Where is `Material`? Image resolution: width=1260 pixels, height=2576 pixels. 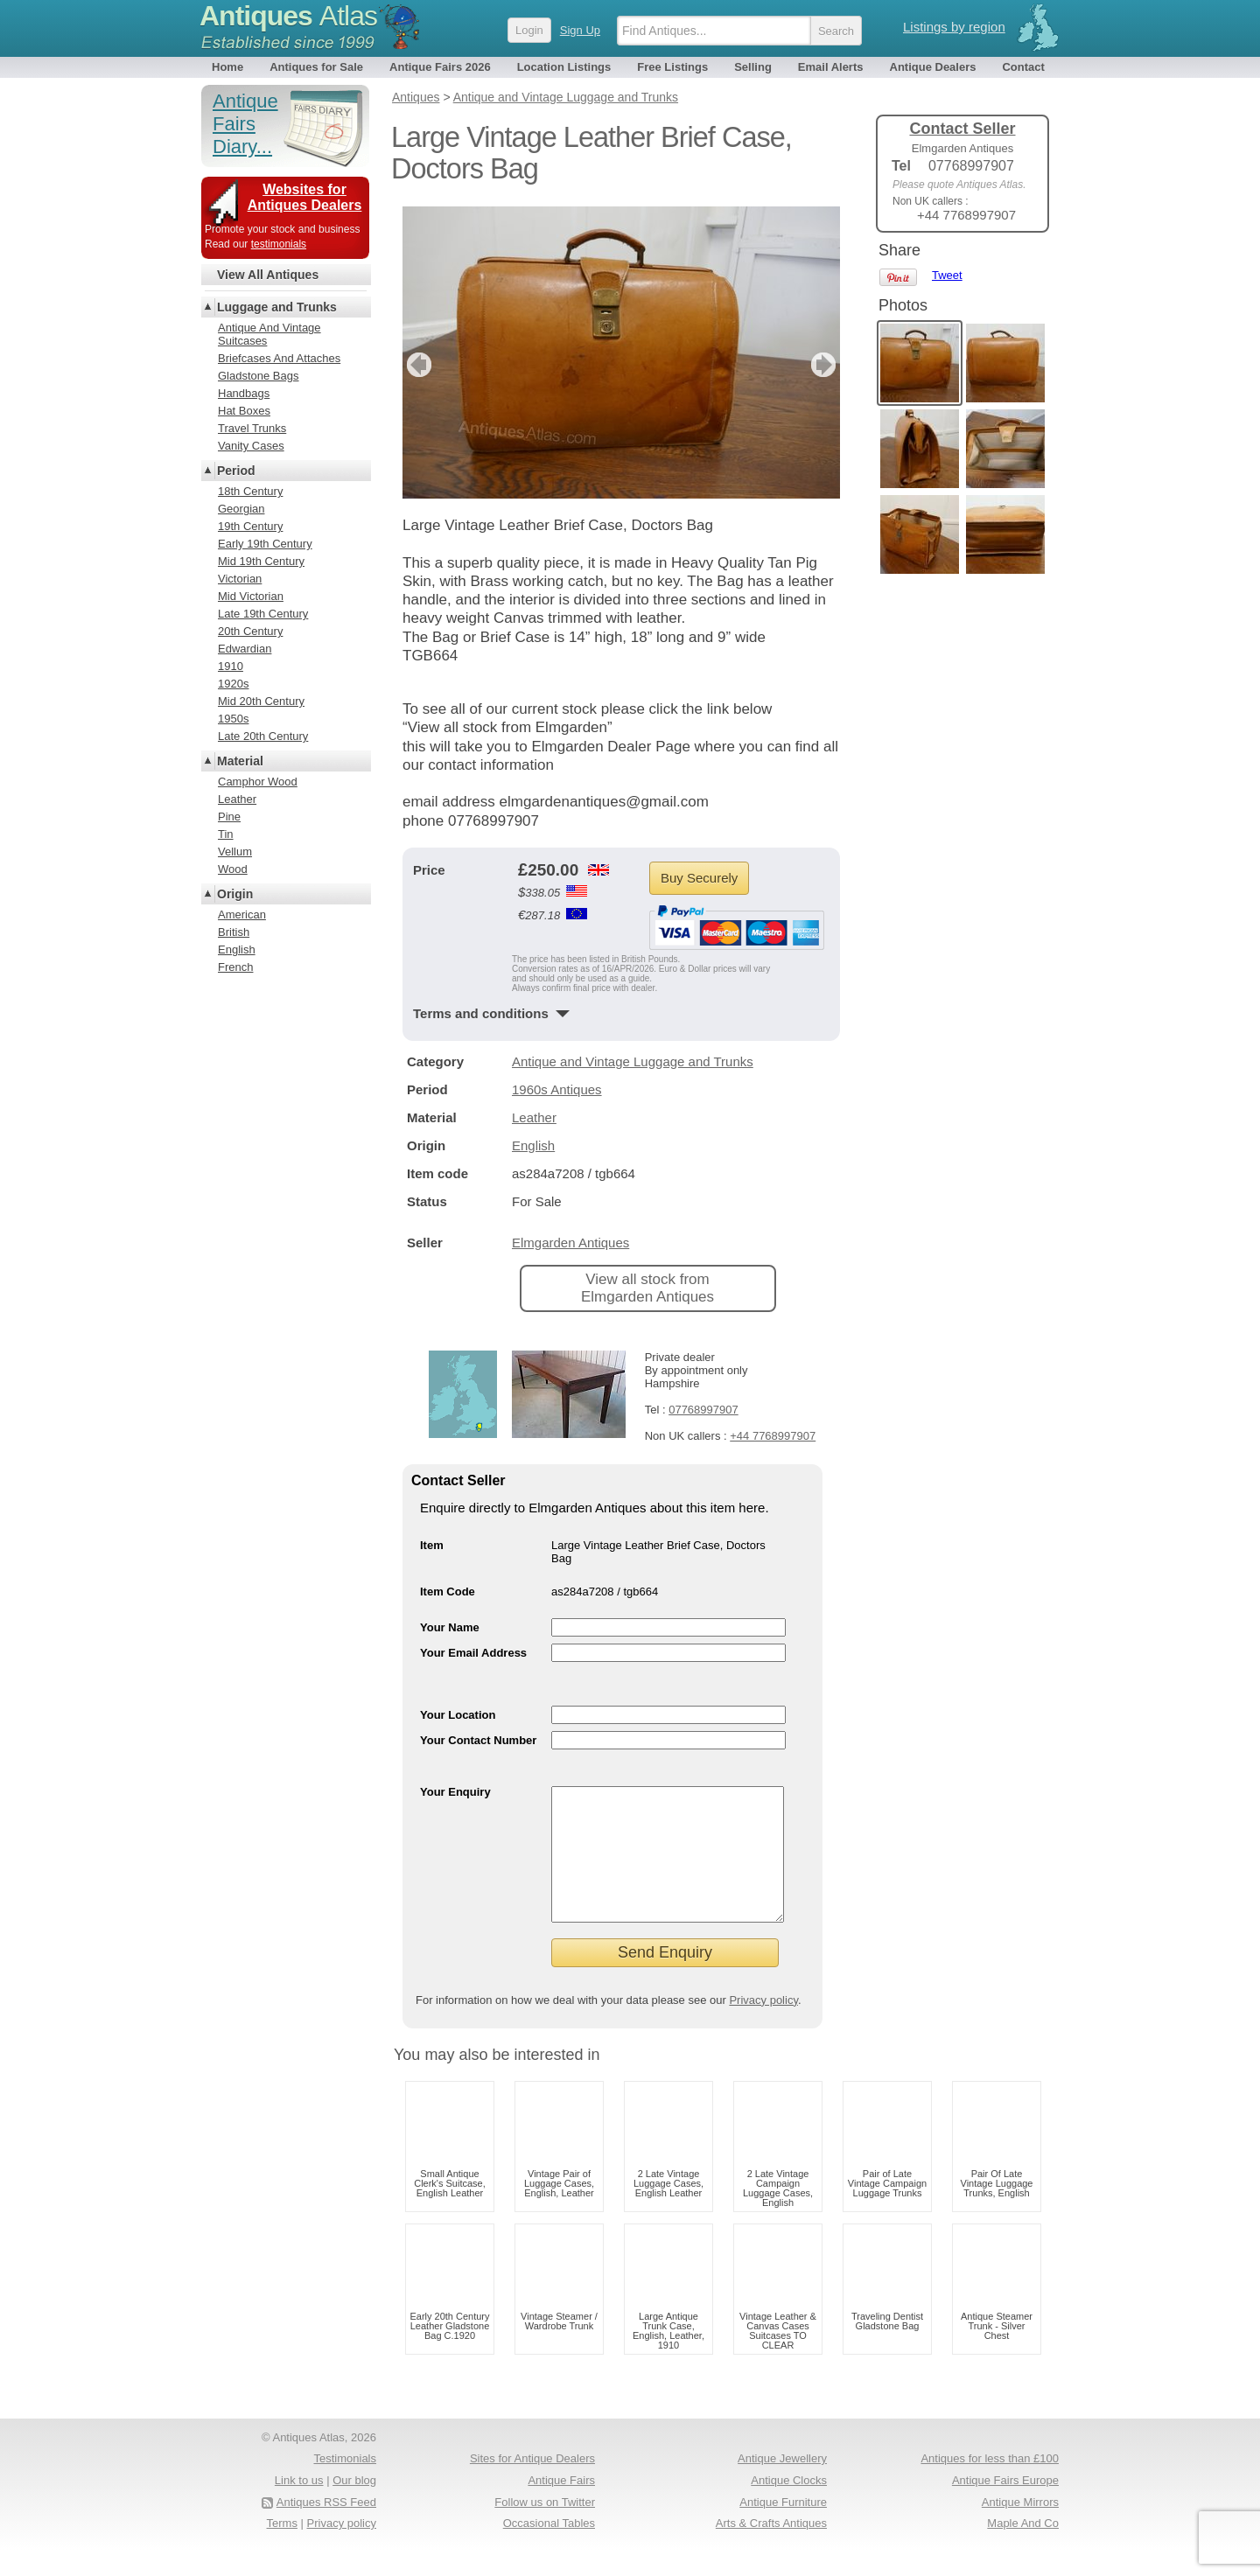 Material is located at coordinates (240, 761).